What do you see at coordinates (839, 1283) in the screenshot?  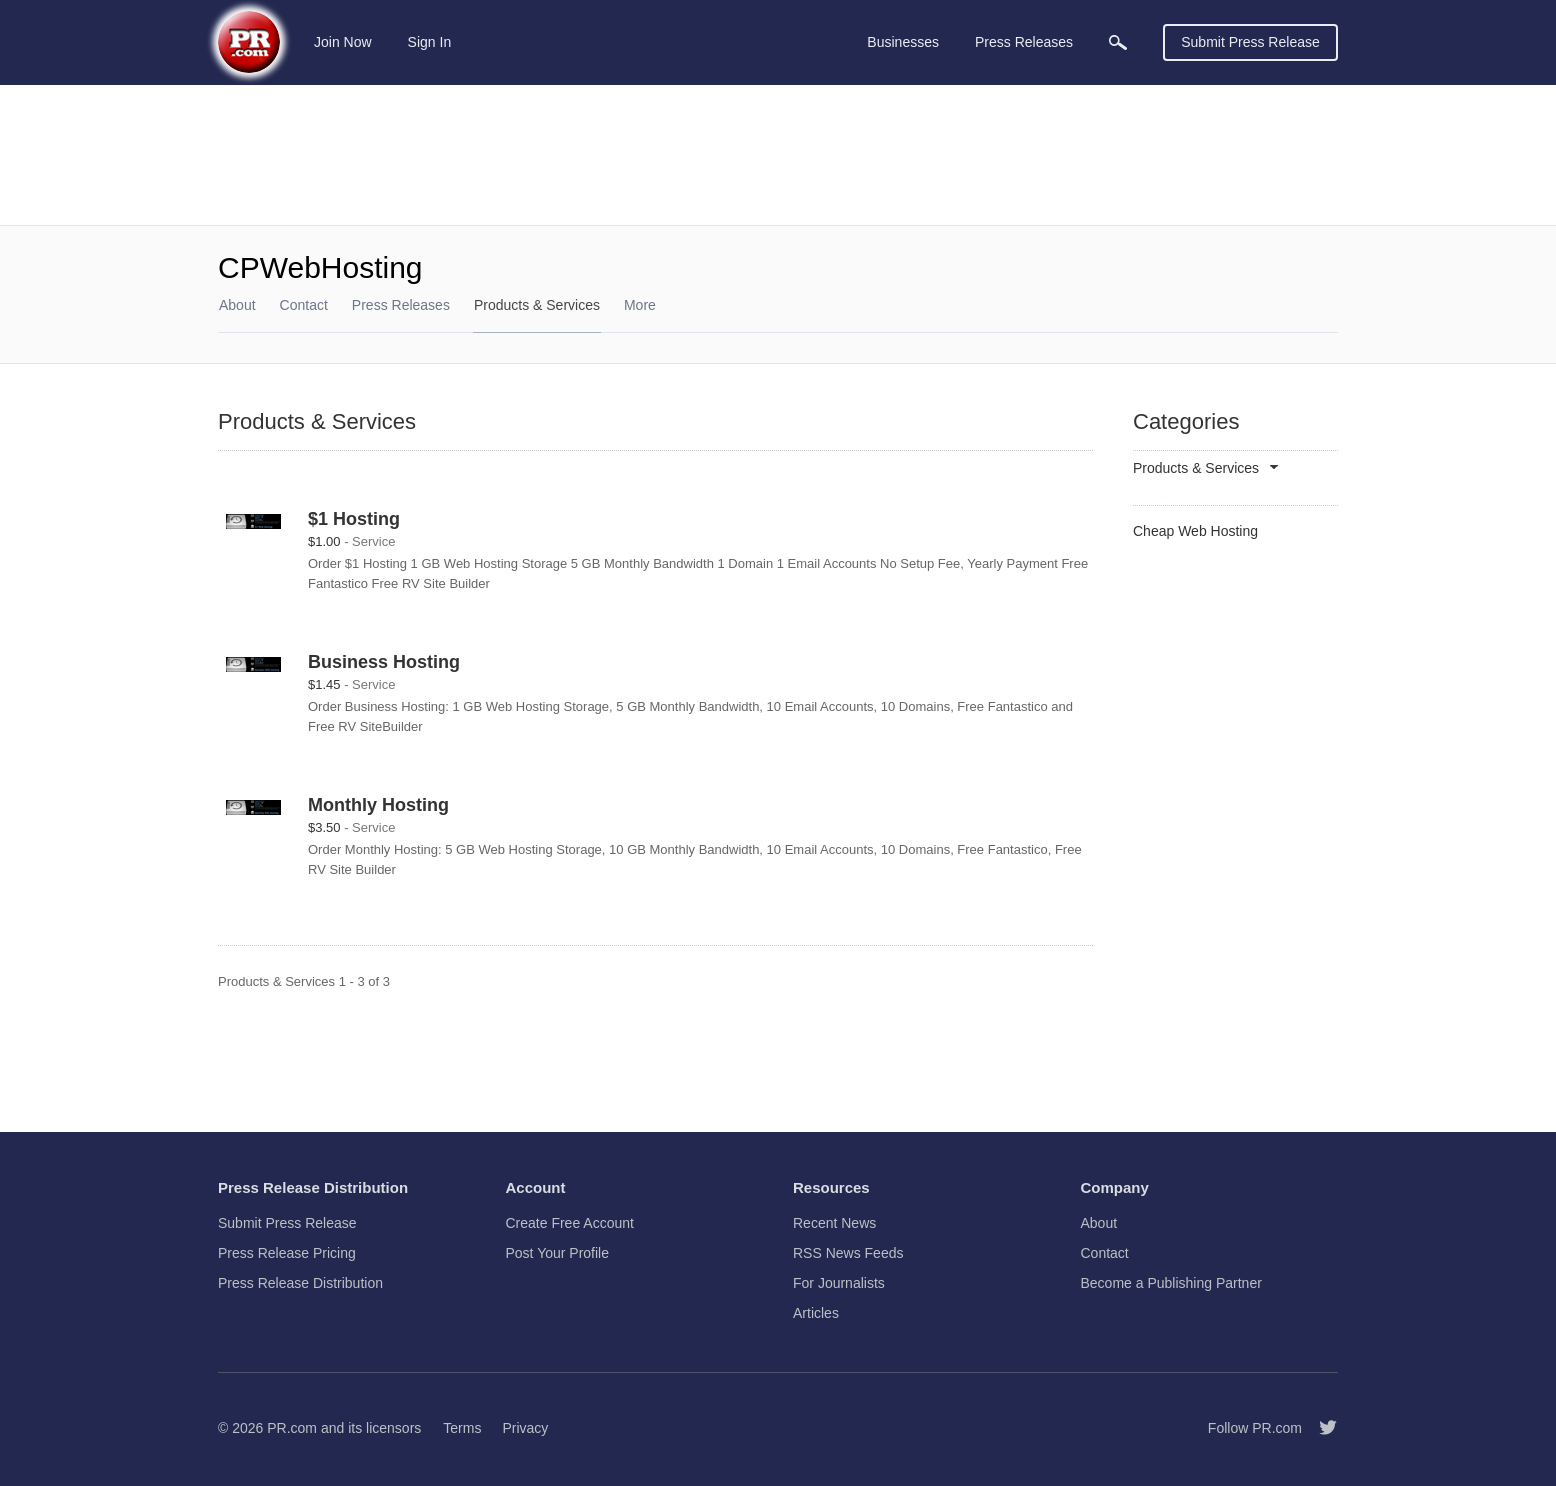 I see `For Journalists` at bounding box center [839, 1283].